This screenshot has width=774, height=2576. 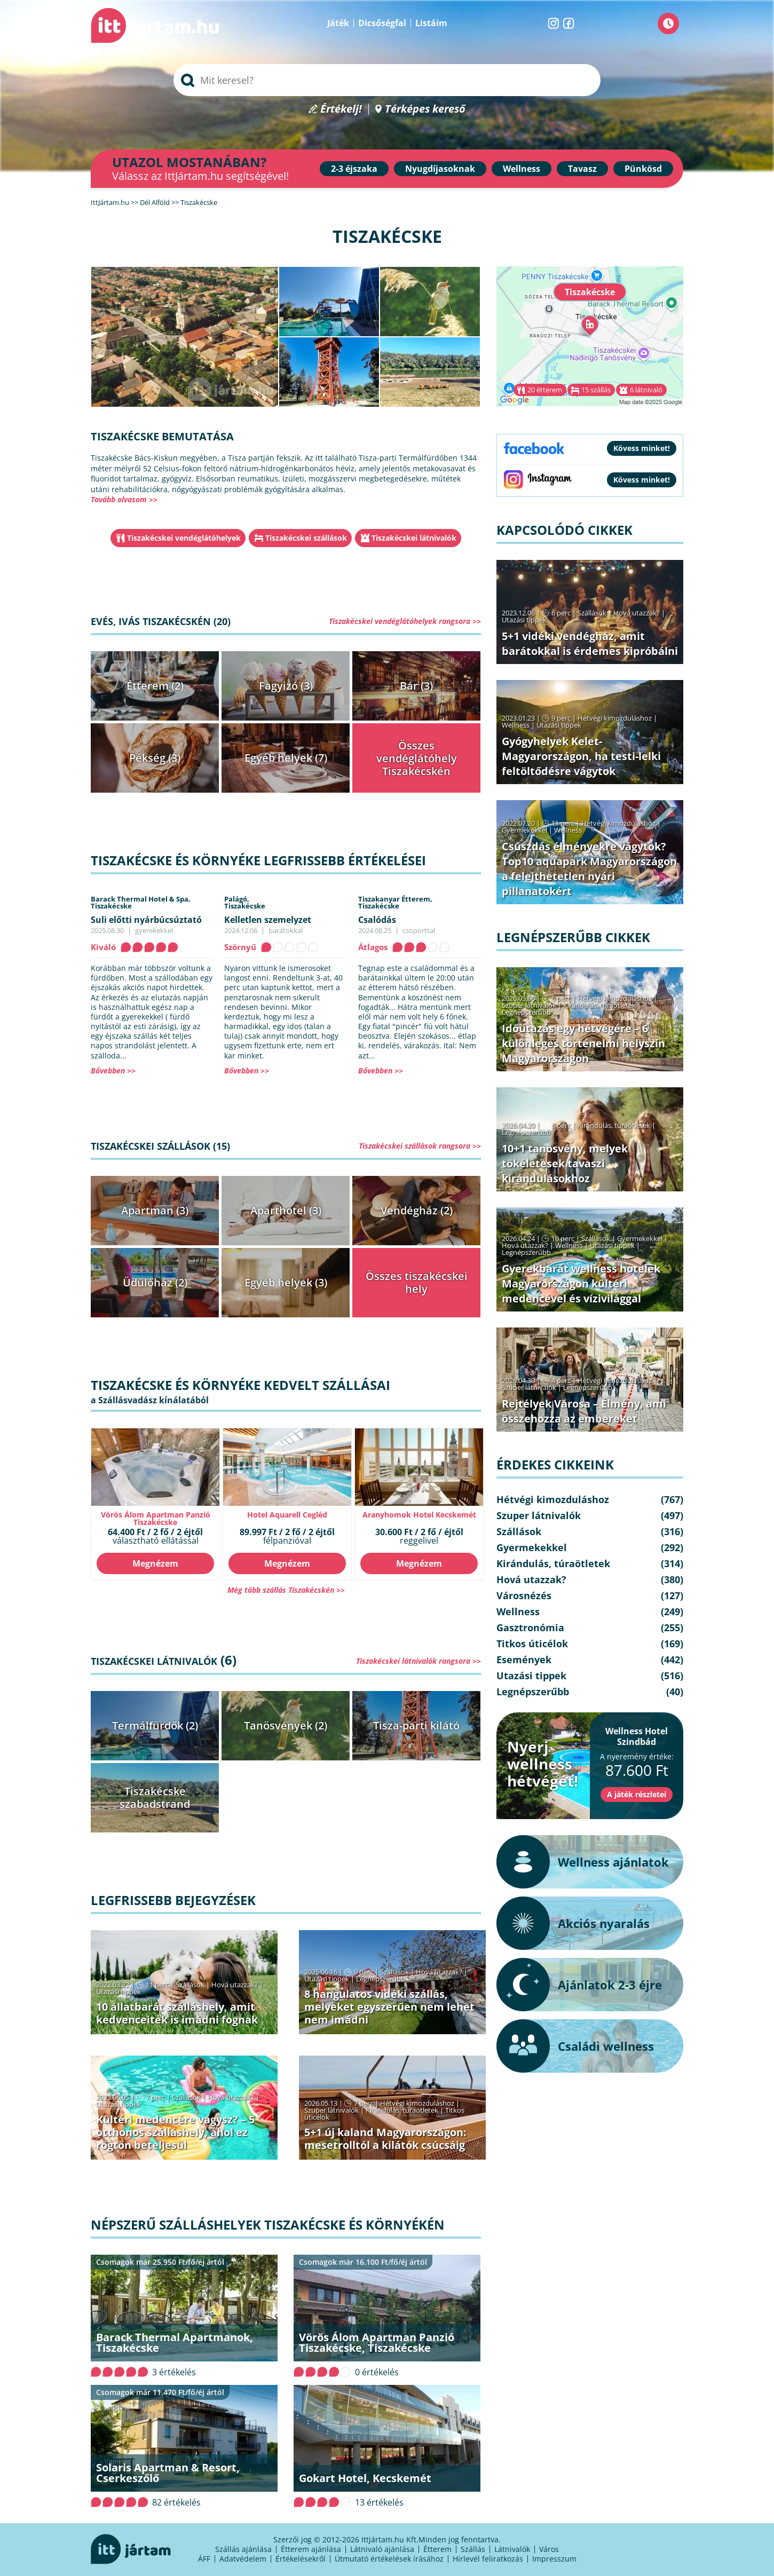 What do you see at coordinates (414, 538) in the screenshot?
I see `Tiszakécskei látnivalók` at bounding box center [414, 538].